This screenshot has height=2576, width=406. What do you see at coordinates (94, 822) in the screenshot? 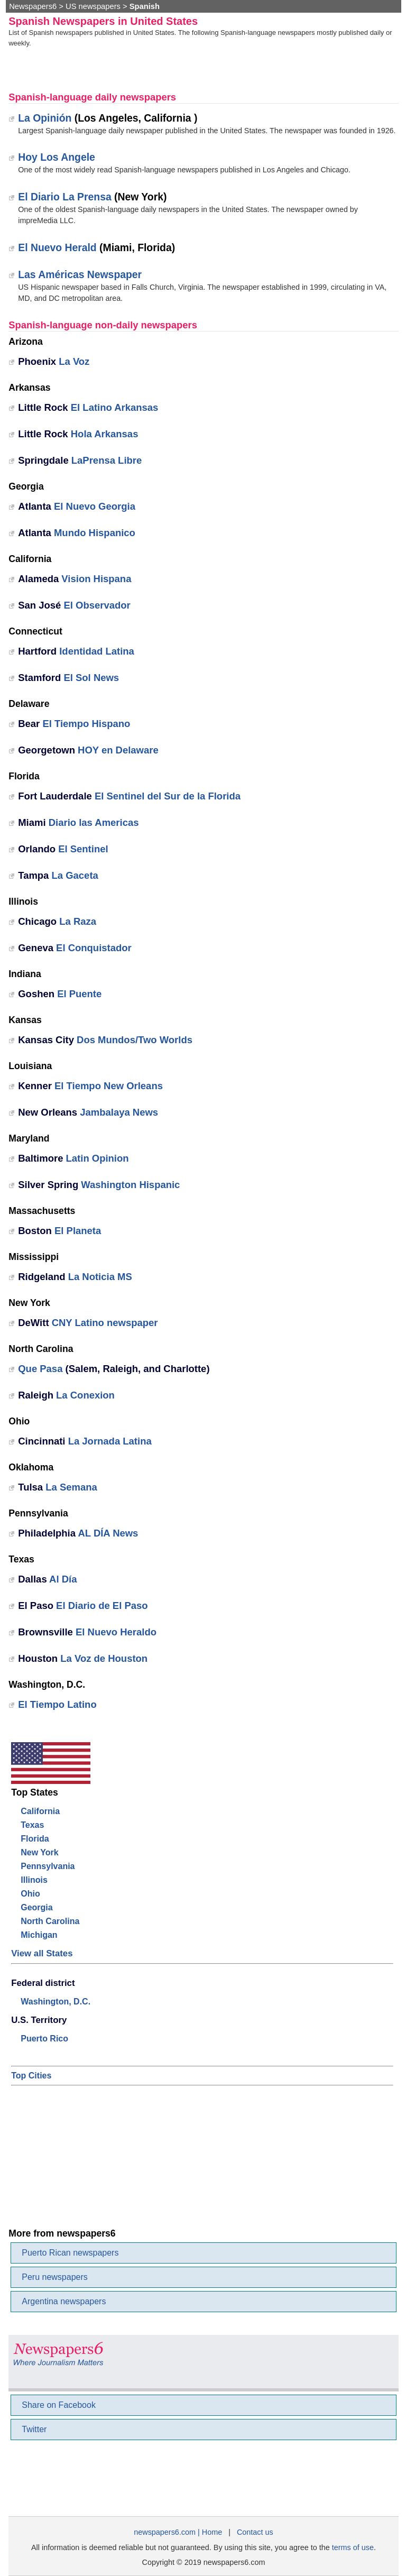
I see `Diario las Americas` at bounding box center [94, 822].